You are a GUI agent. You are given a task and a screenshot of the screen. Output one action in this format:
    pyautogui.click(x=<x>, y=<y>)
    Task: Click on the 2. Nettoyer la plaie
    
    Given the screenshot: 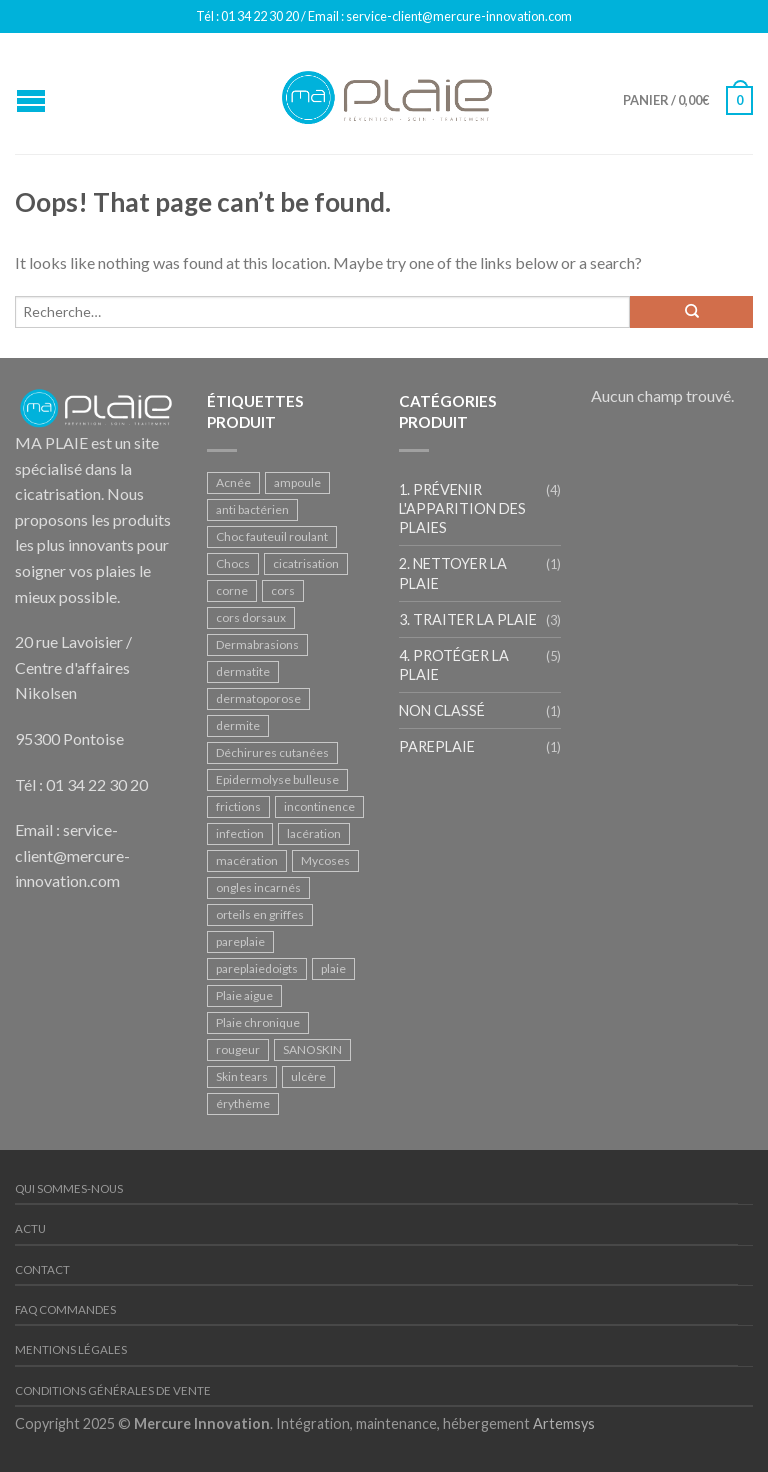 What is the action you would take?
    pyautogui.click(x=453, y=573)
    